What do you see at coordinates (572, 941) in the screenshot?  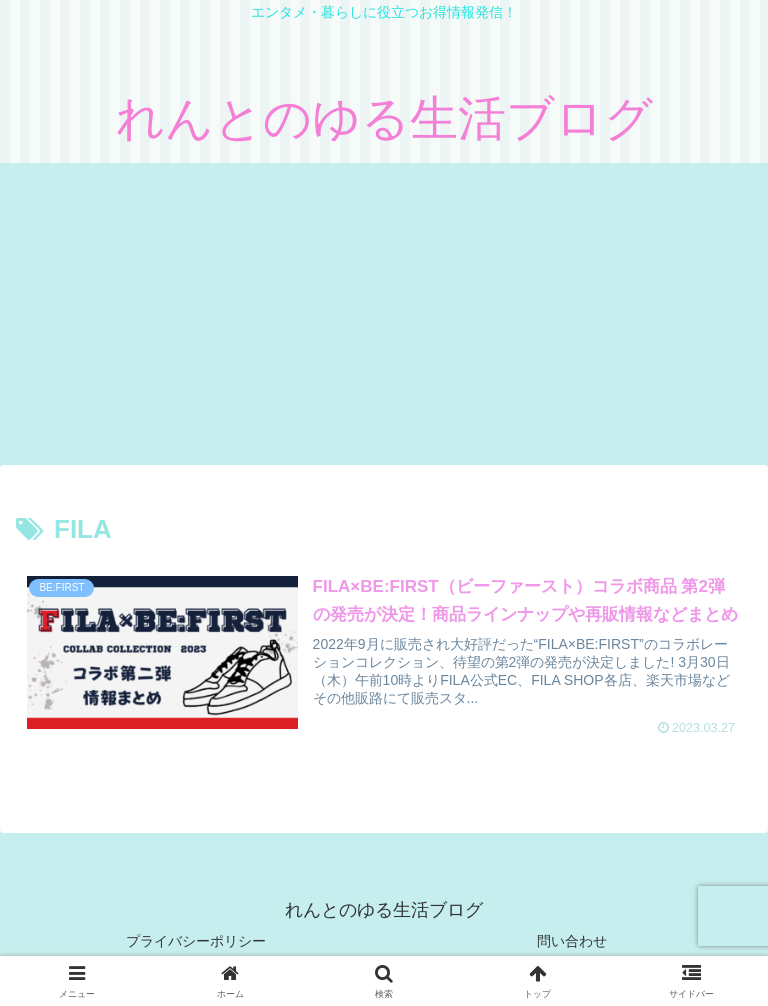 I see `問い合わせ` at bounding box center [572, 941].